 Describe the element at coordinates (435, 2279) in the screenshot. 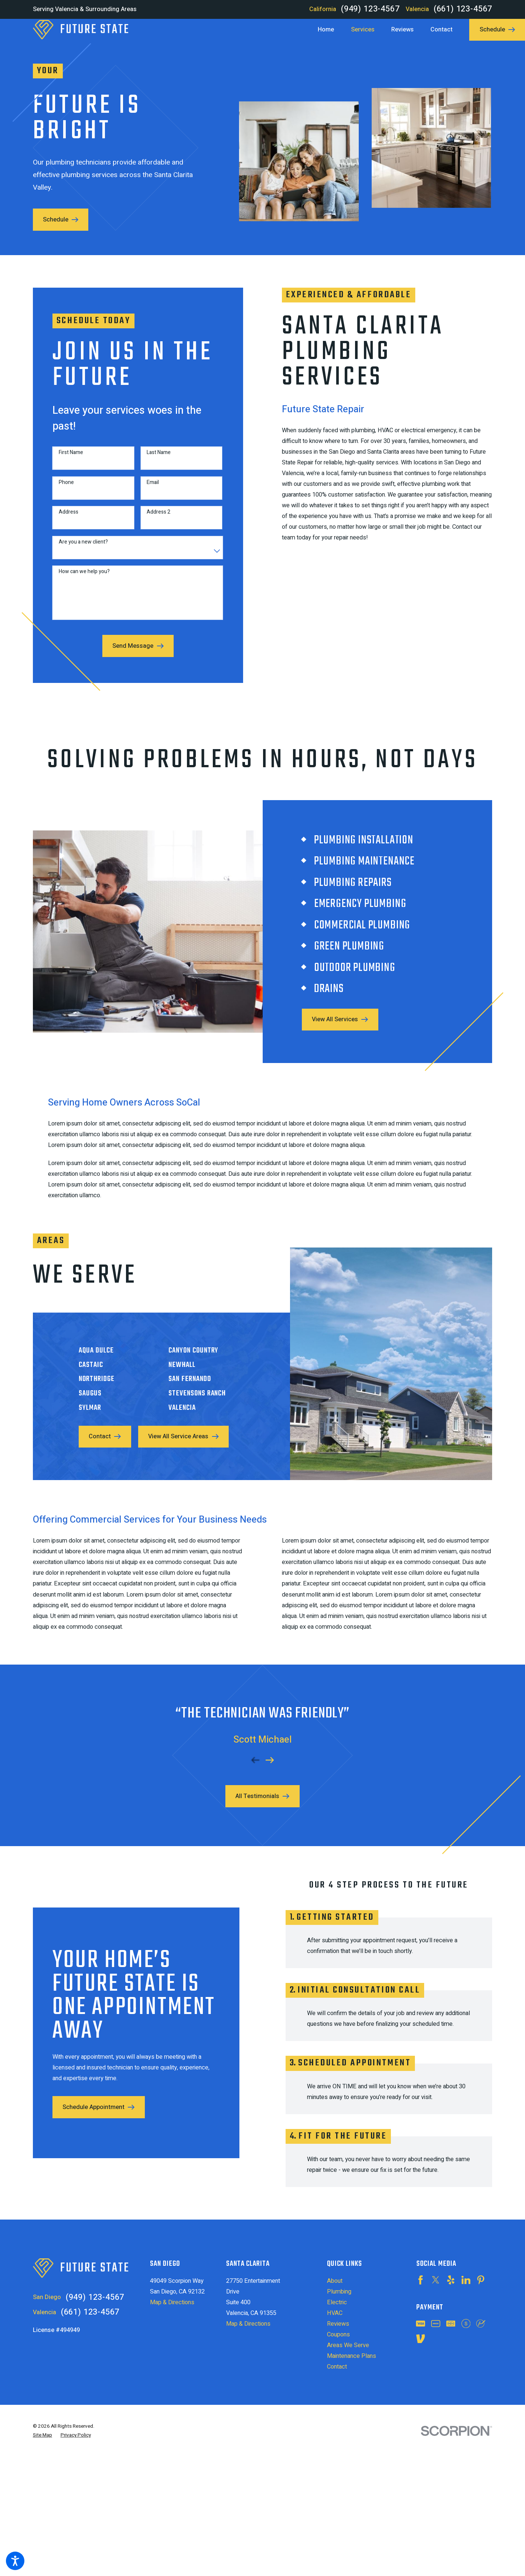

I see `[Twitter]` at that location.